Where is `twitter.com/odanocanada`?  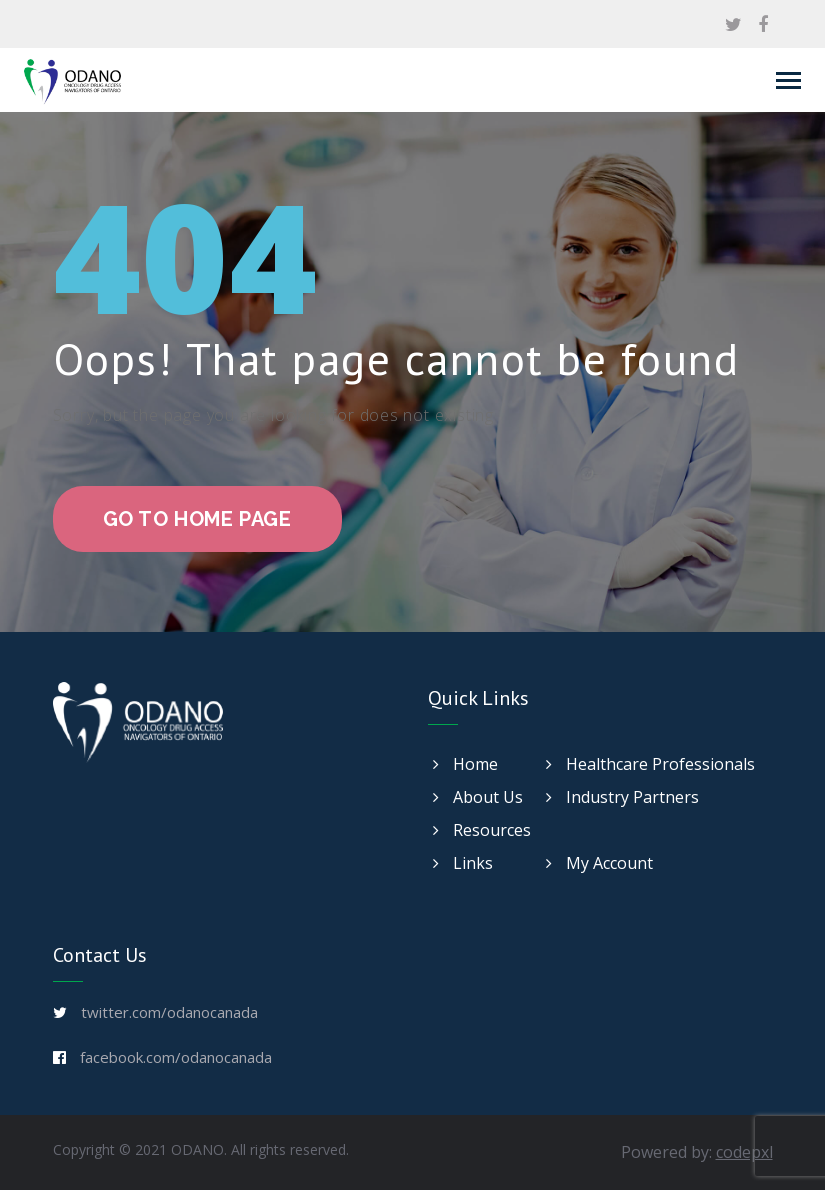
twitter.com/odanocanada is located at coordinates (169, 1012).